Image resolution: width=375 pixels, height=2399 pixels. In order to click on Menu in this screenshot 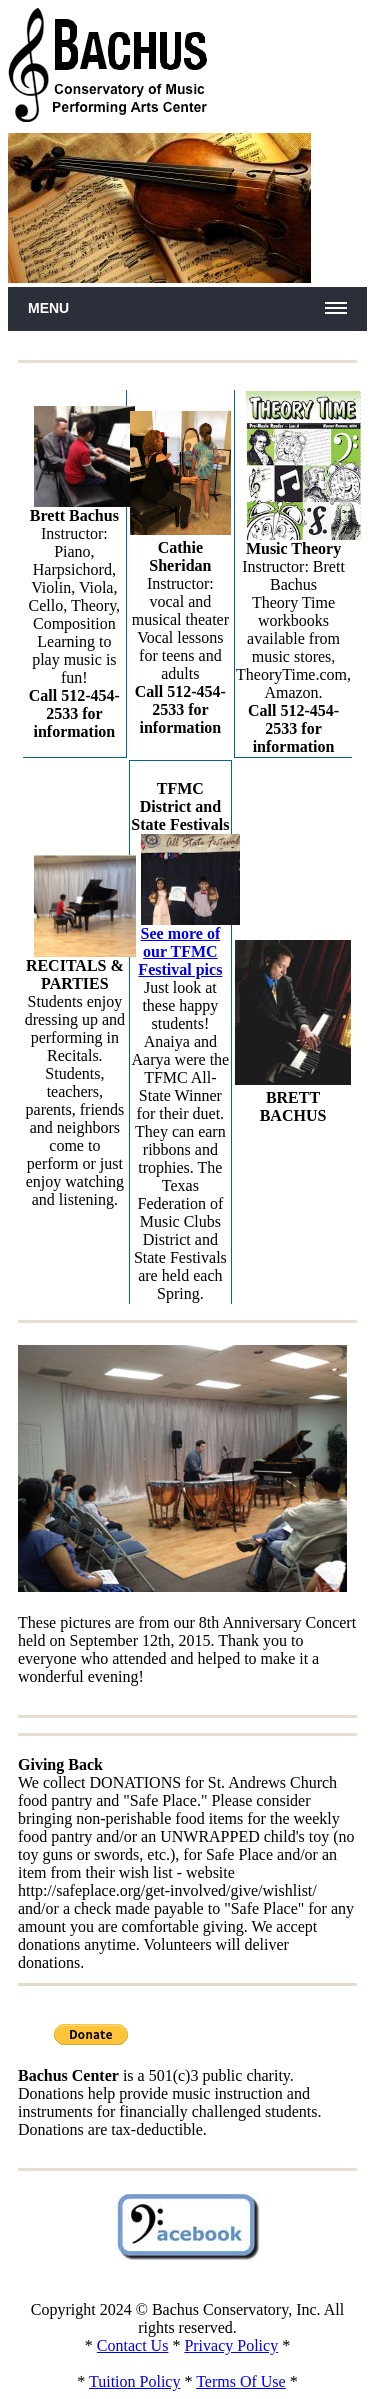, I will do `click(48, 308)`.